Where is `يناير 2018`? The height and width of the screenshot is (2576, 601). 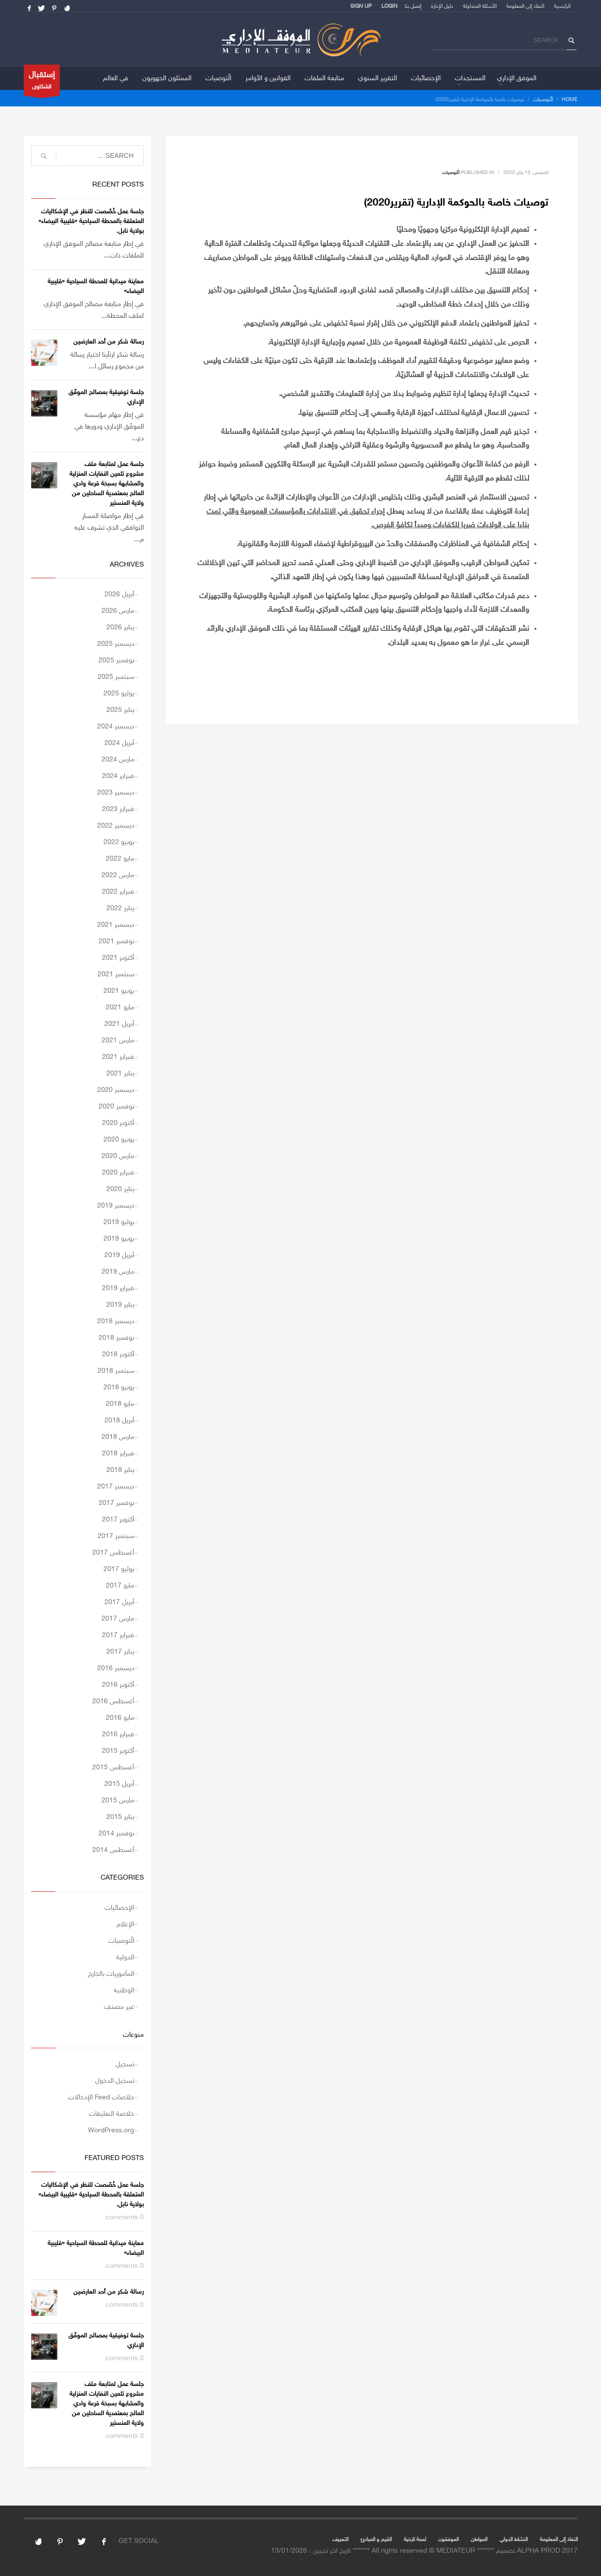 يناير 2018 is located at coordinates (120, 1470).